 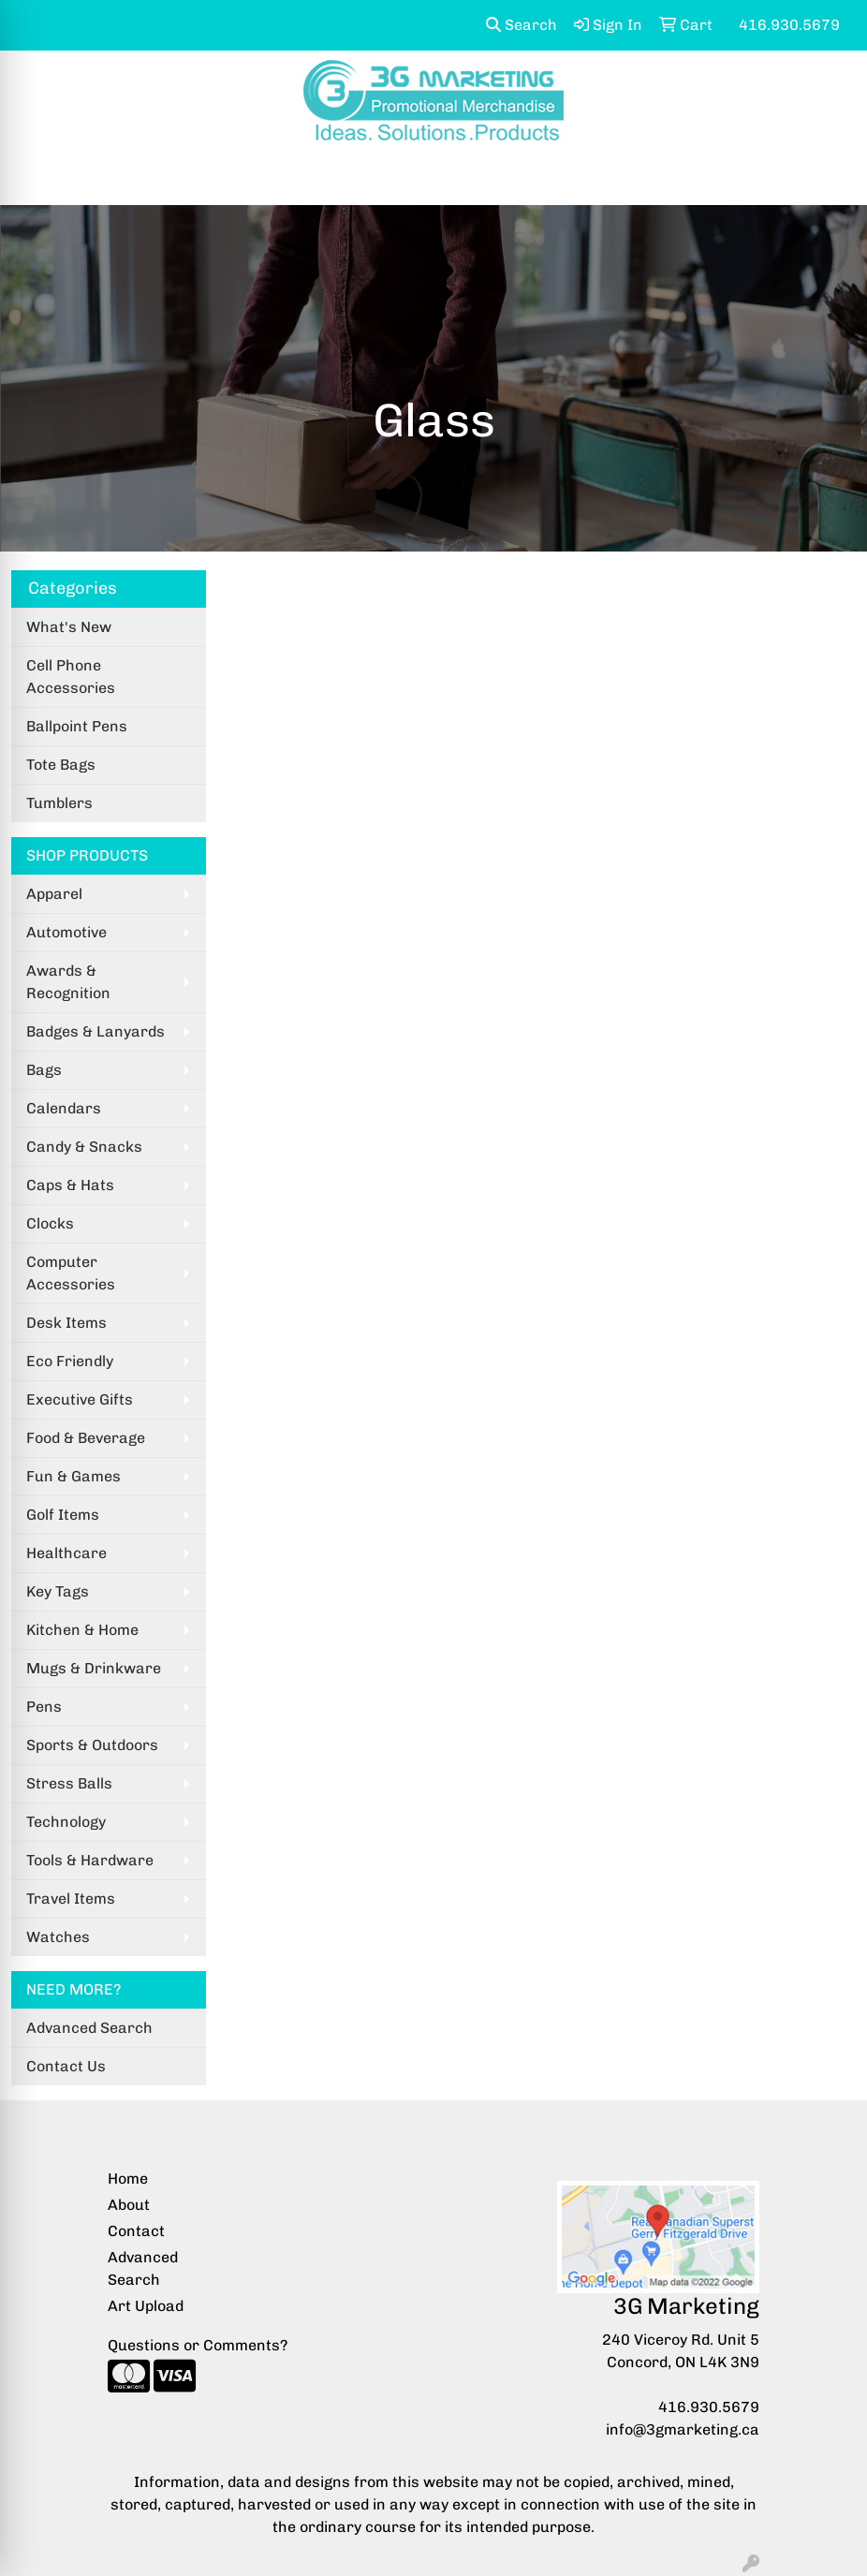 I want to click on Kitchen & Home, so click(x=82, y=1630).